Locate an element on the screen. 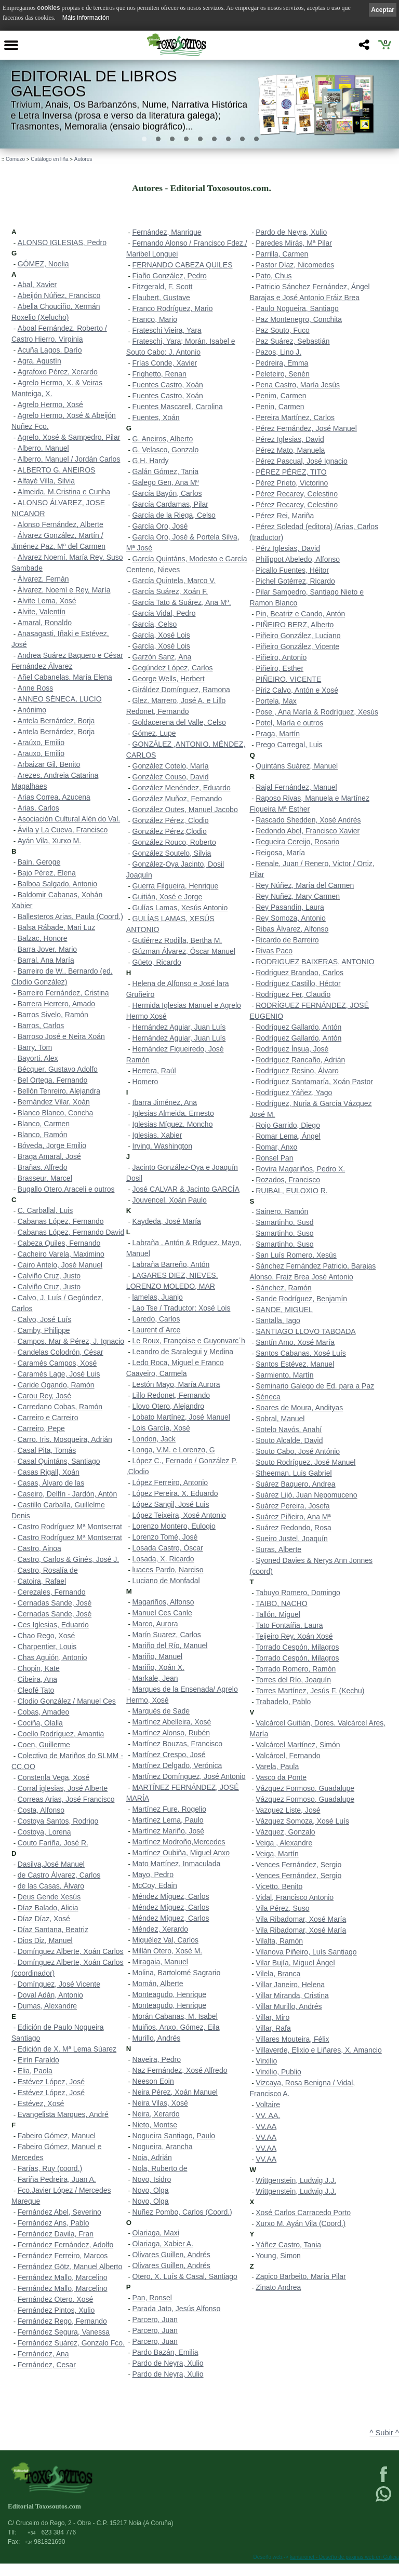 The image size is (399, 2576). Neeson Eoin is located at coordinates (153, 2081).